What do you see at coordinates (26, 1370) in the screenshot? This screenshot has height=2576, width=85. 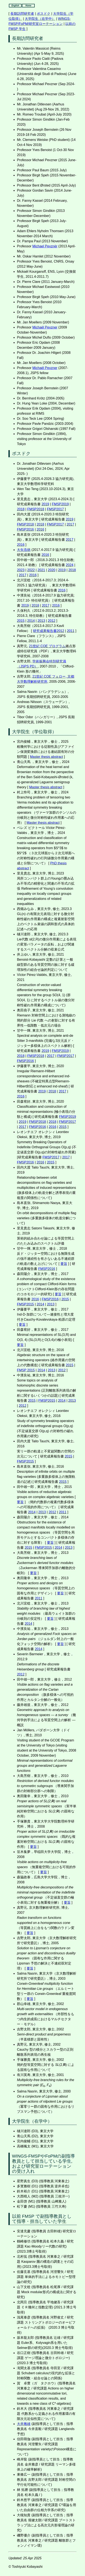 I see `FMSP 2015` at bounding box center [26, 1370].